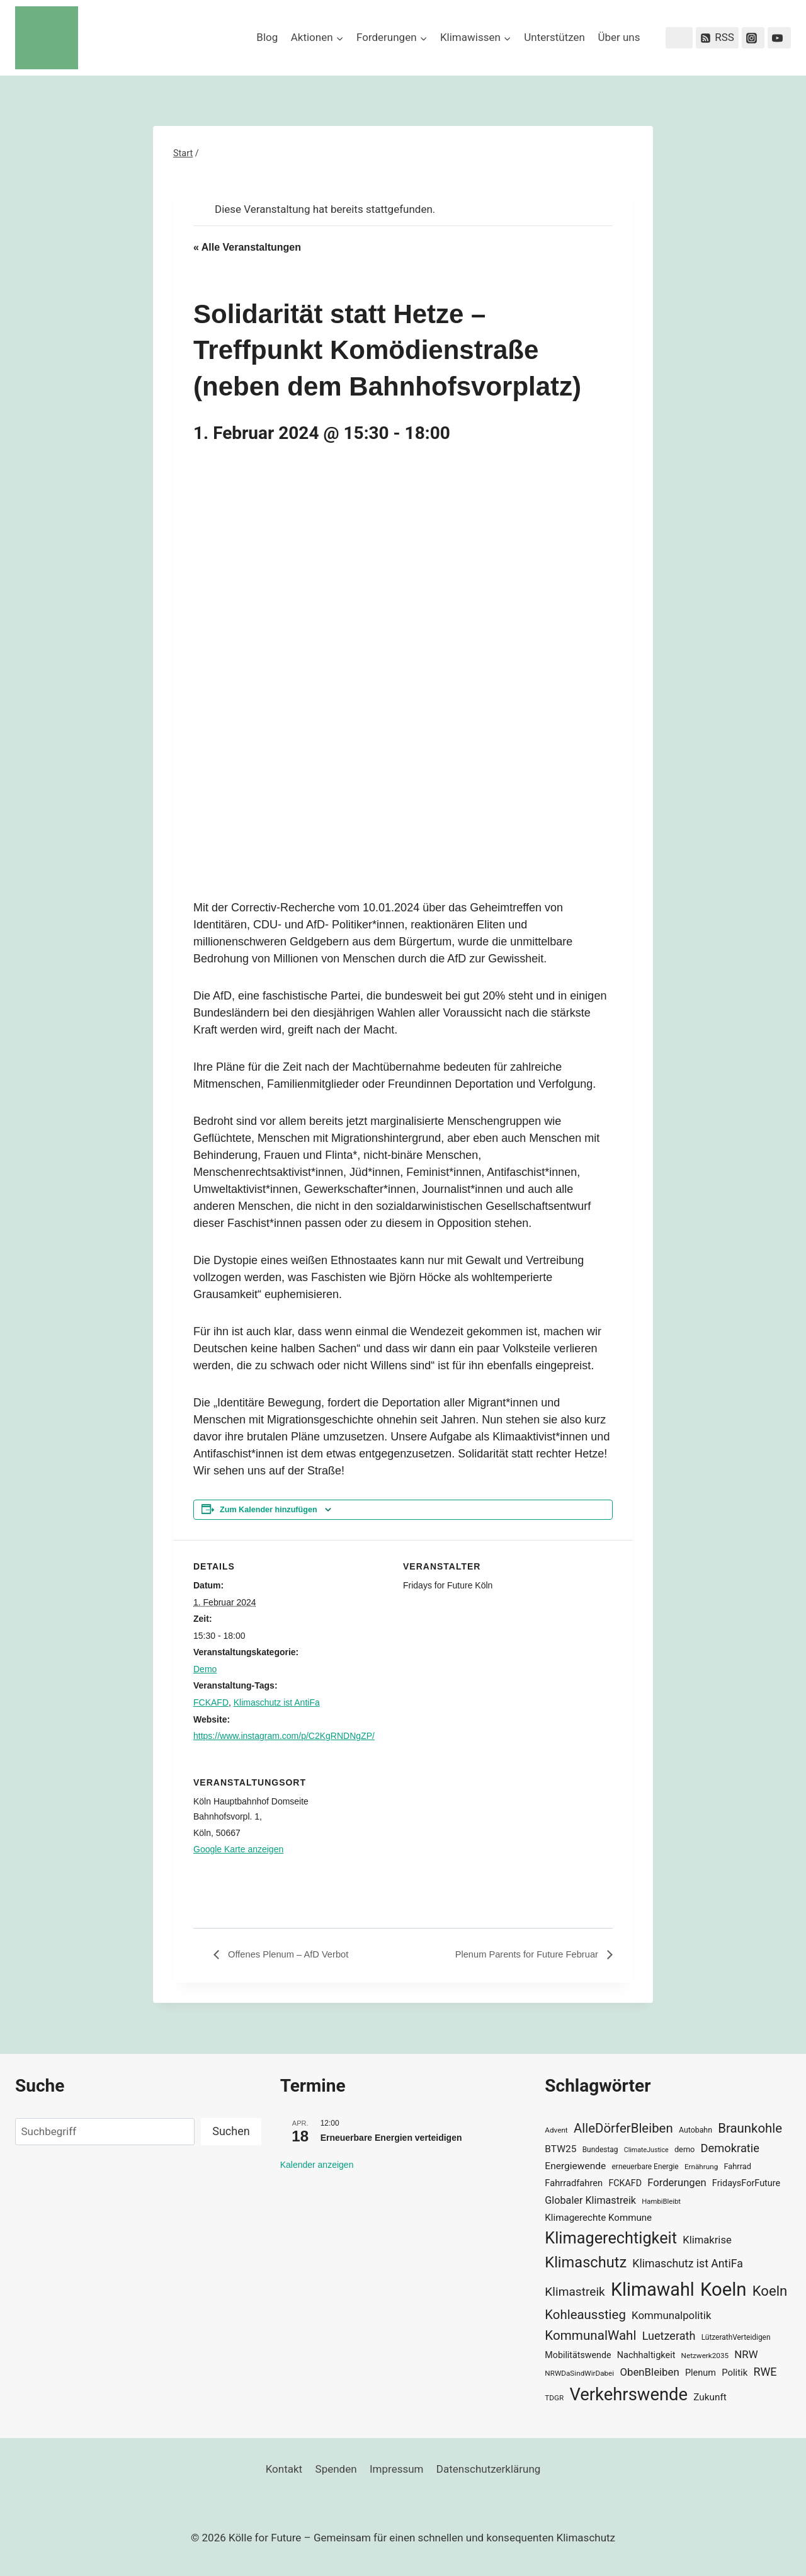 The height and width of the screenshot is (2576, 806). What do you see at coordinates (575, 2166) in the screenshot?
I see `Energiewende [Energiewende (45 Einträge)]` at bounding box center [575, 2166].